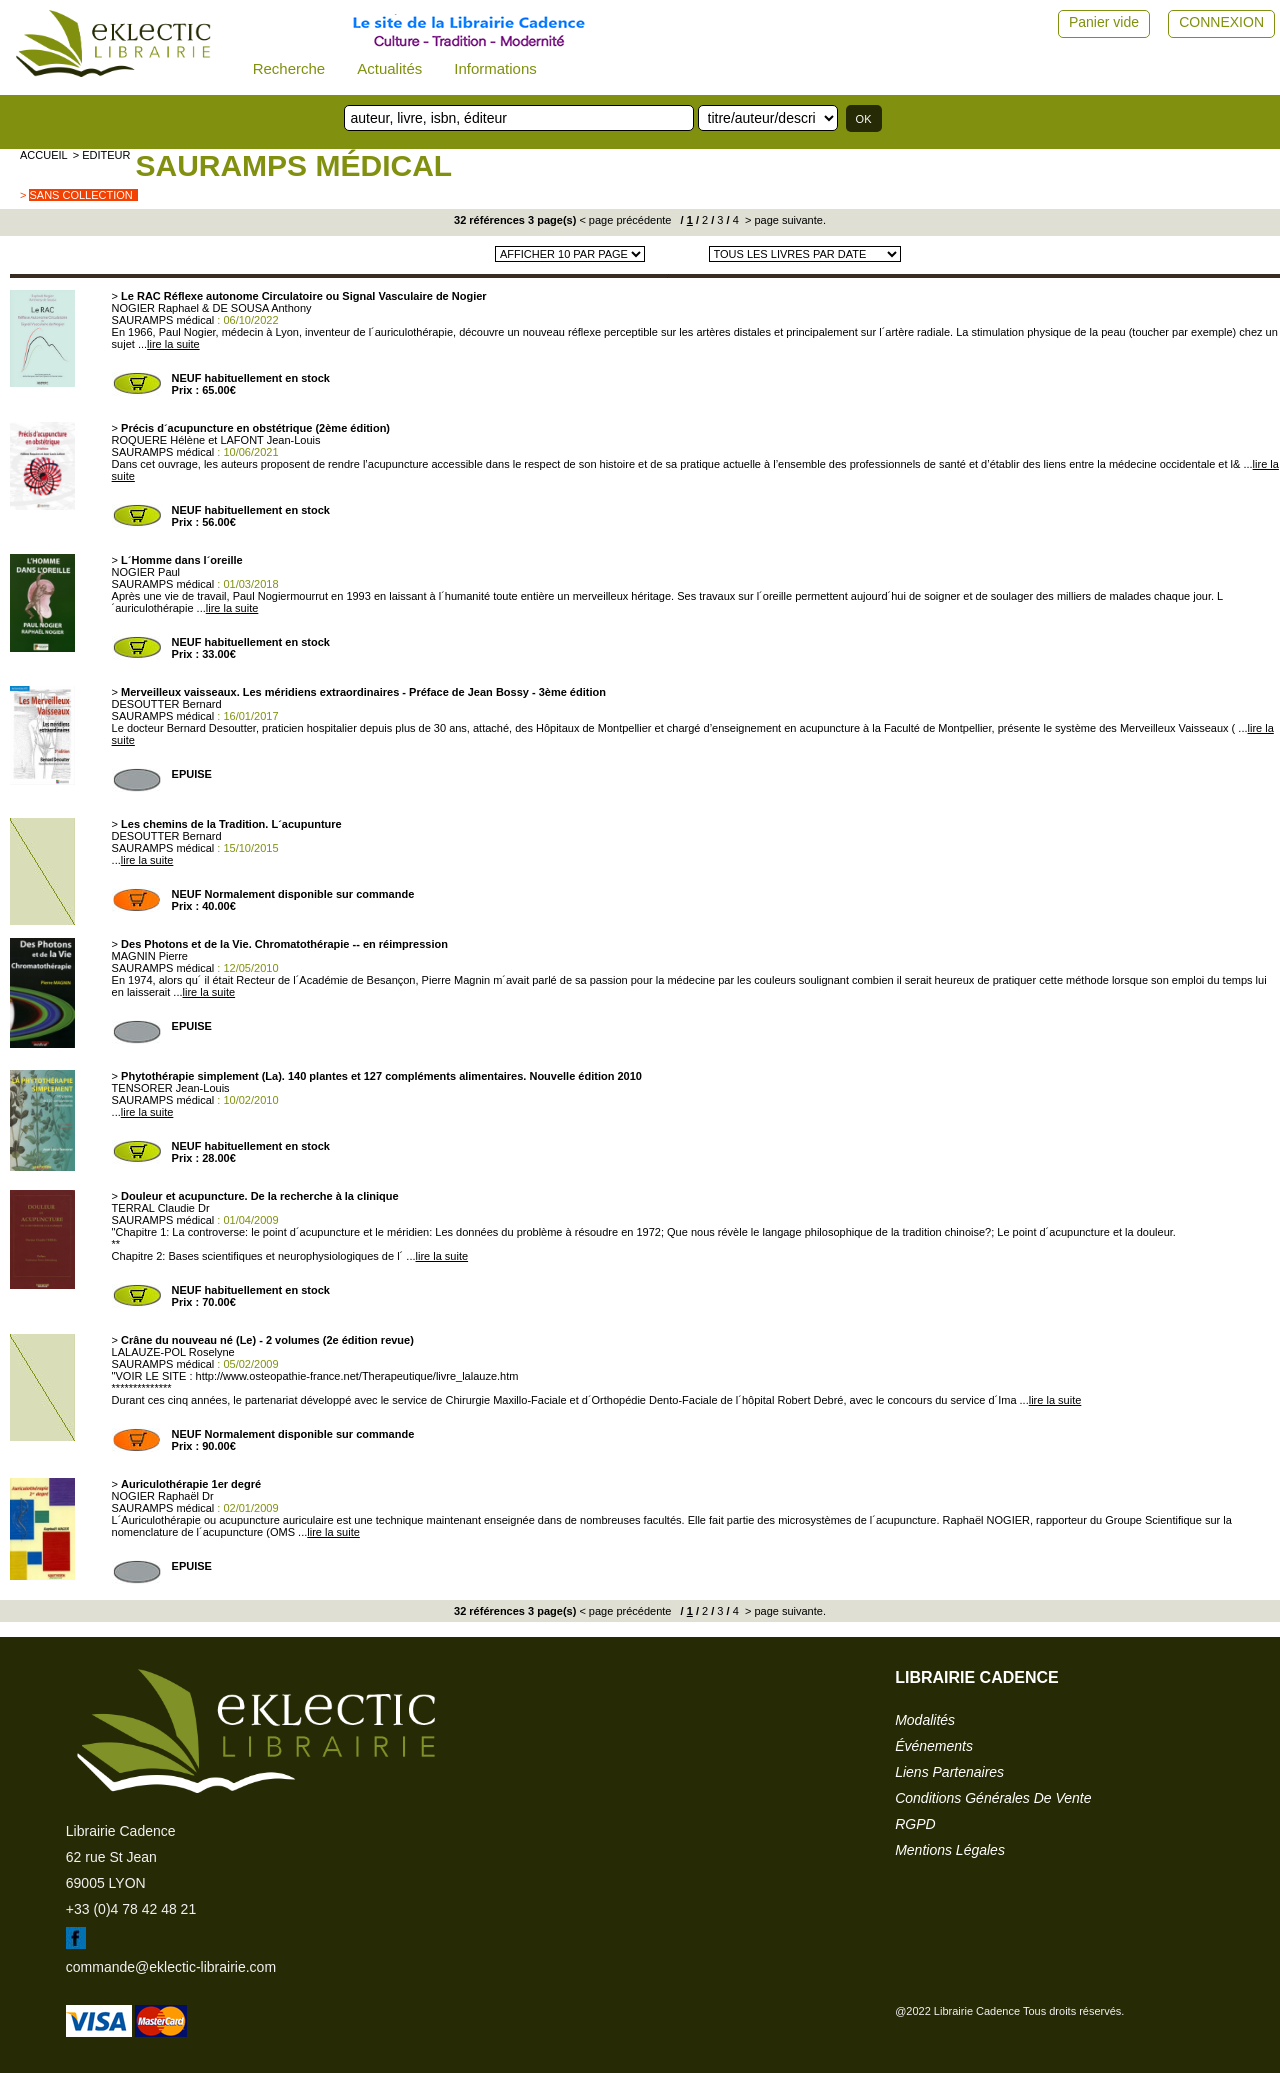 The image size is (1280, 2073). What do you see at coordinates (289, 68) in the screenshot?
I see `Recherche` at bounding box center [289, 68].